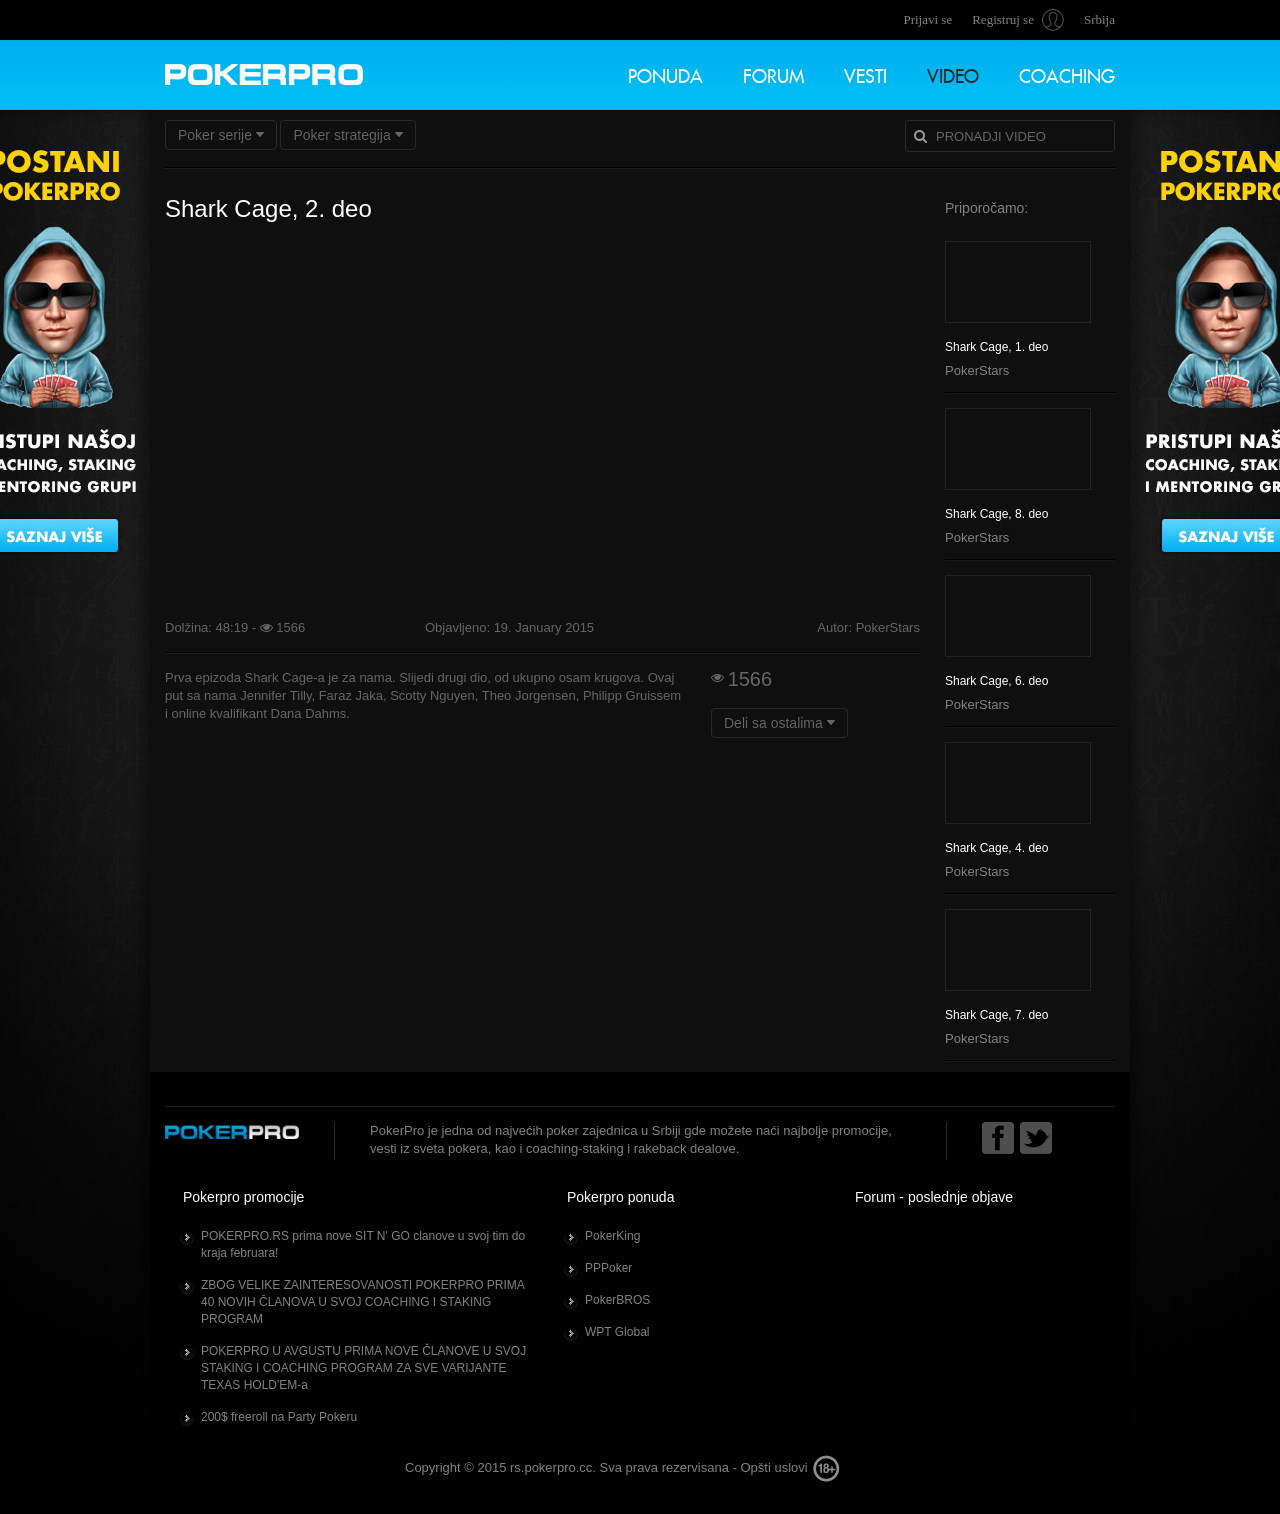 This screenshot has width=1280, height=1514. What do you see at coordinates (927, 19) in the screenshot?
I see `Prijavi se` at bounding box center [927, 19].